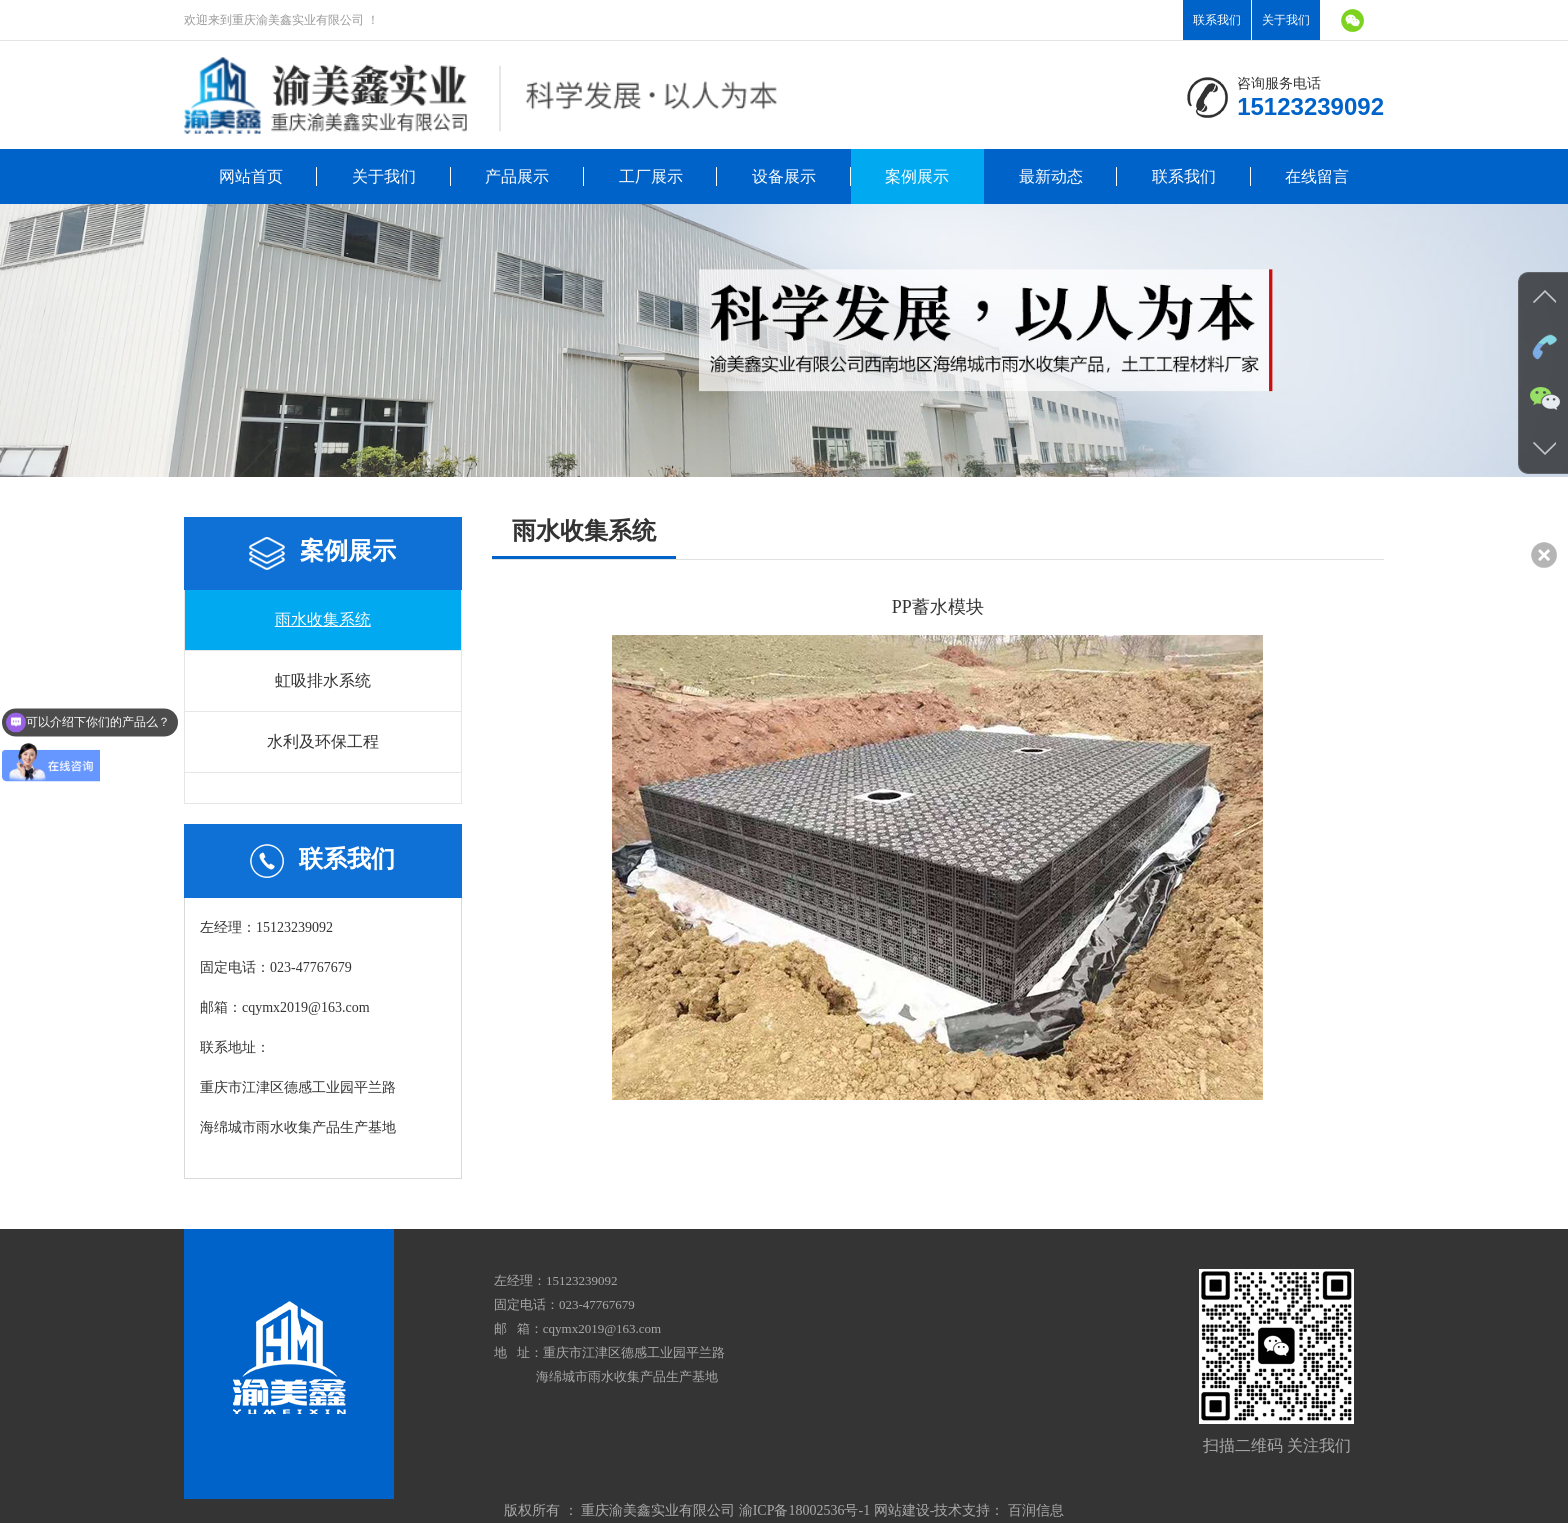 The height and width of the screenshot is (1523, 1568). What do you see at coordinates (517, 176) in the screenshot?
I see `产品展示` at bounding box center [517, 176].